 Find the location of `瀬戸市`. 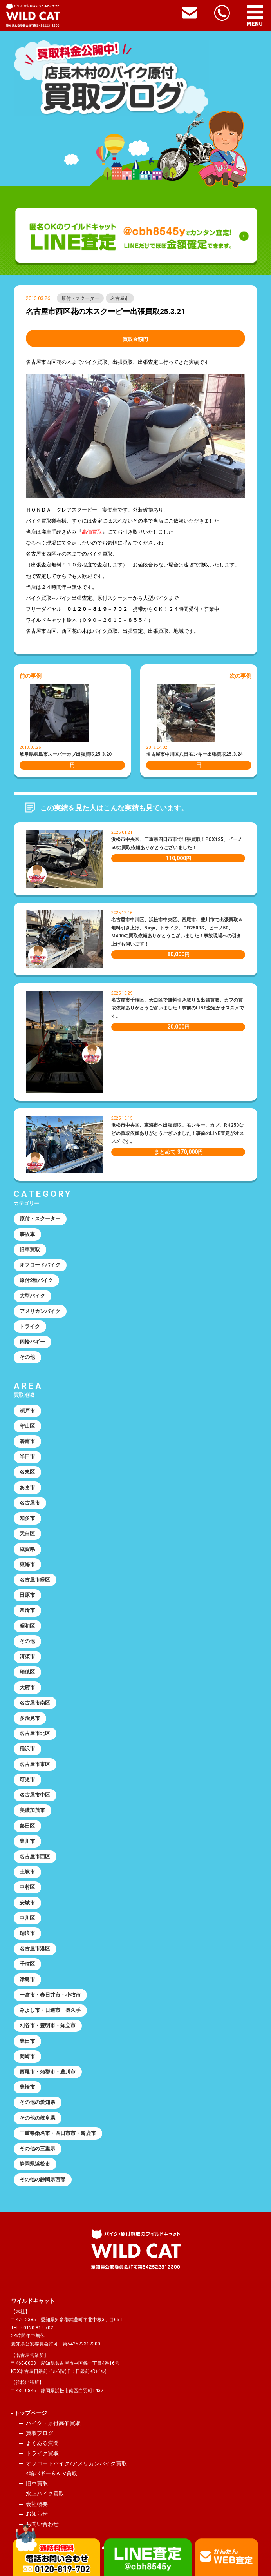

瀬戸市 is located at coordinates (27, 1411).